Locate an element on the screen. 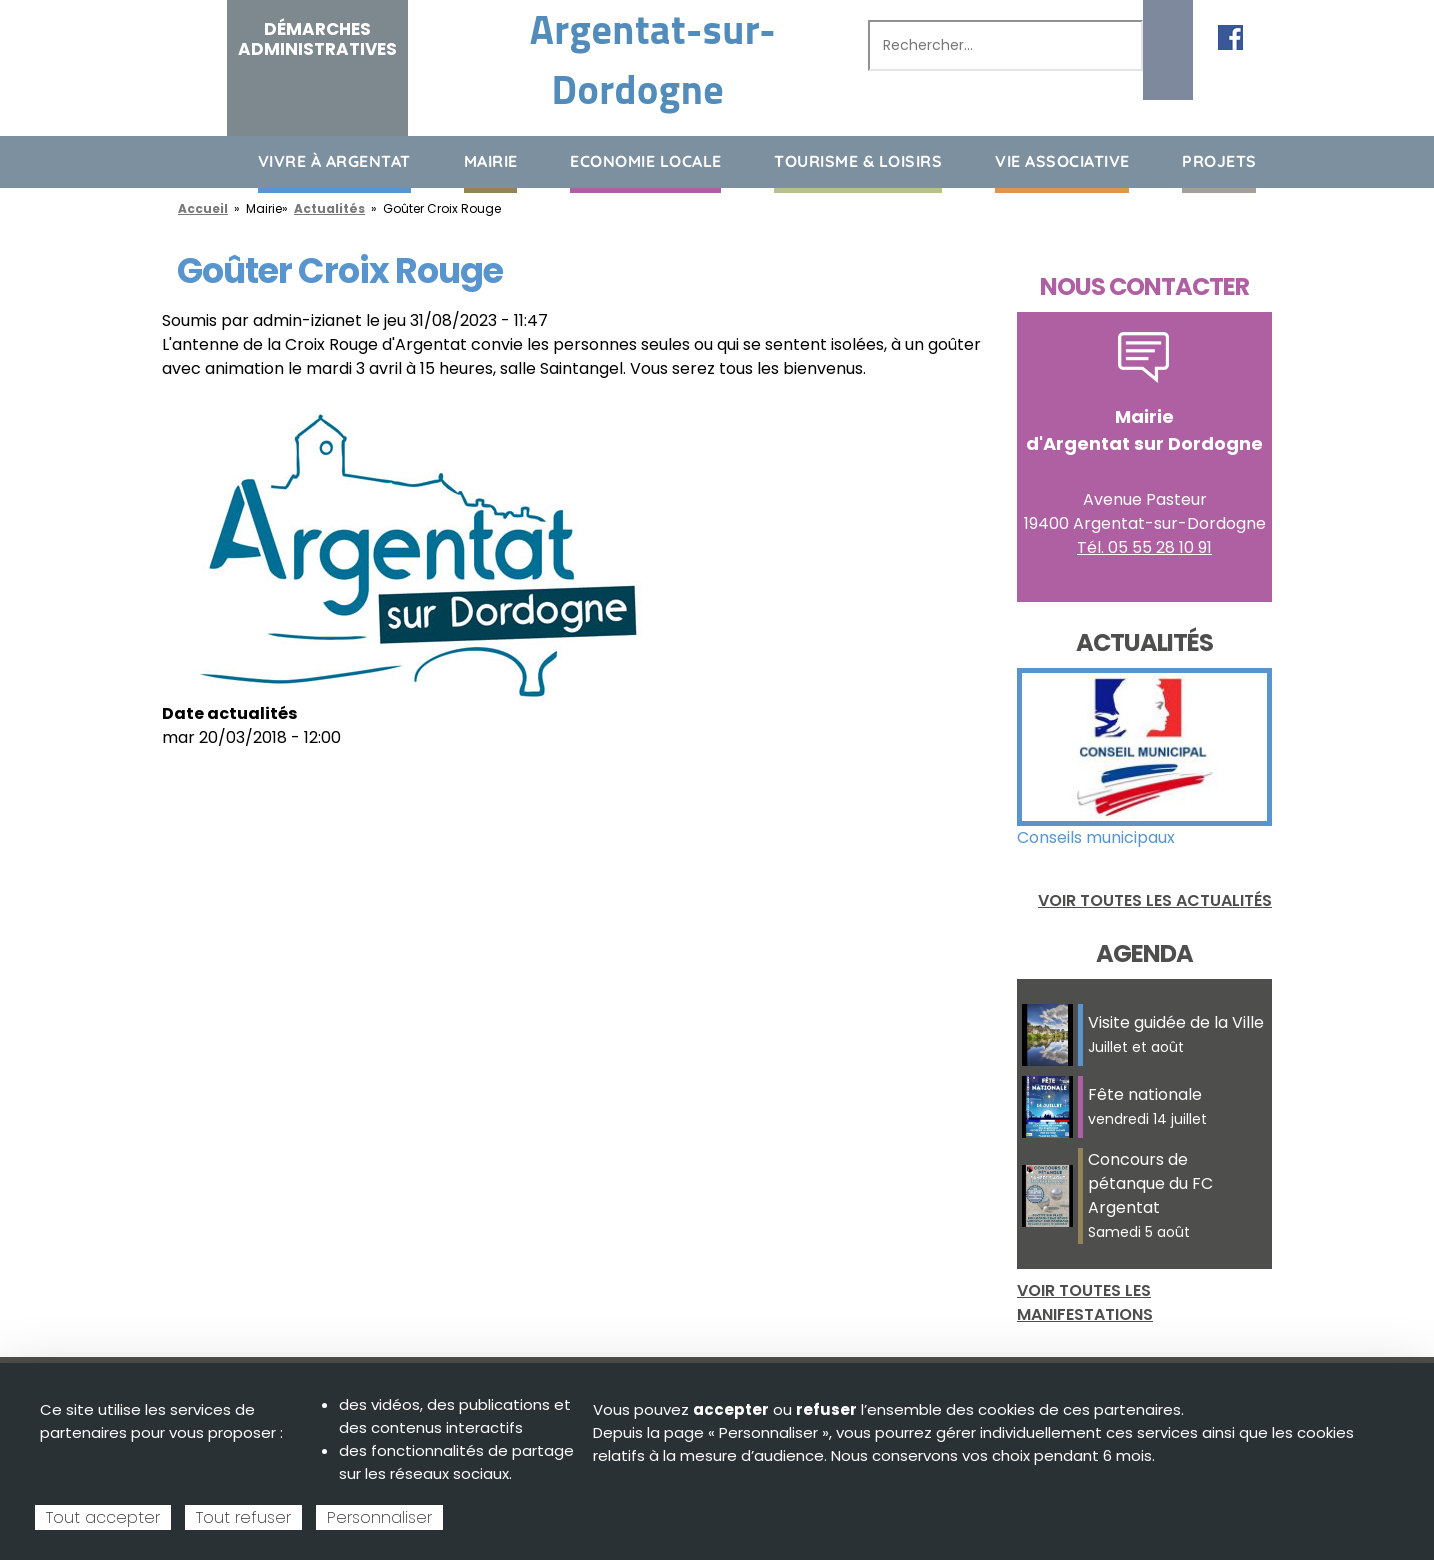 The width and height of the screenshot is (1434, 1560). Démarches administratives is located at coordinates (317, 39).